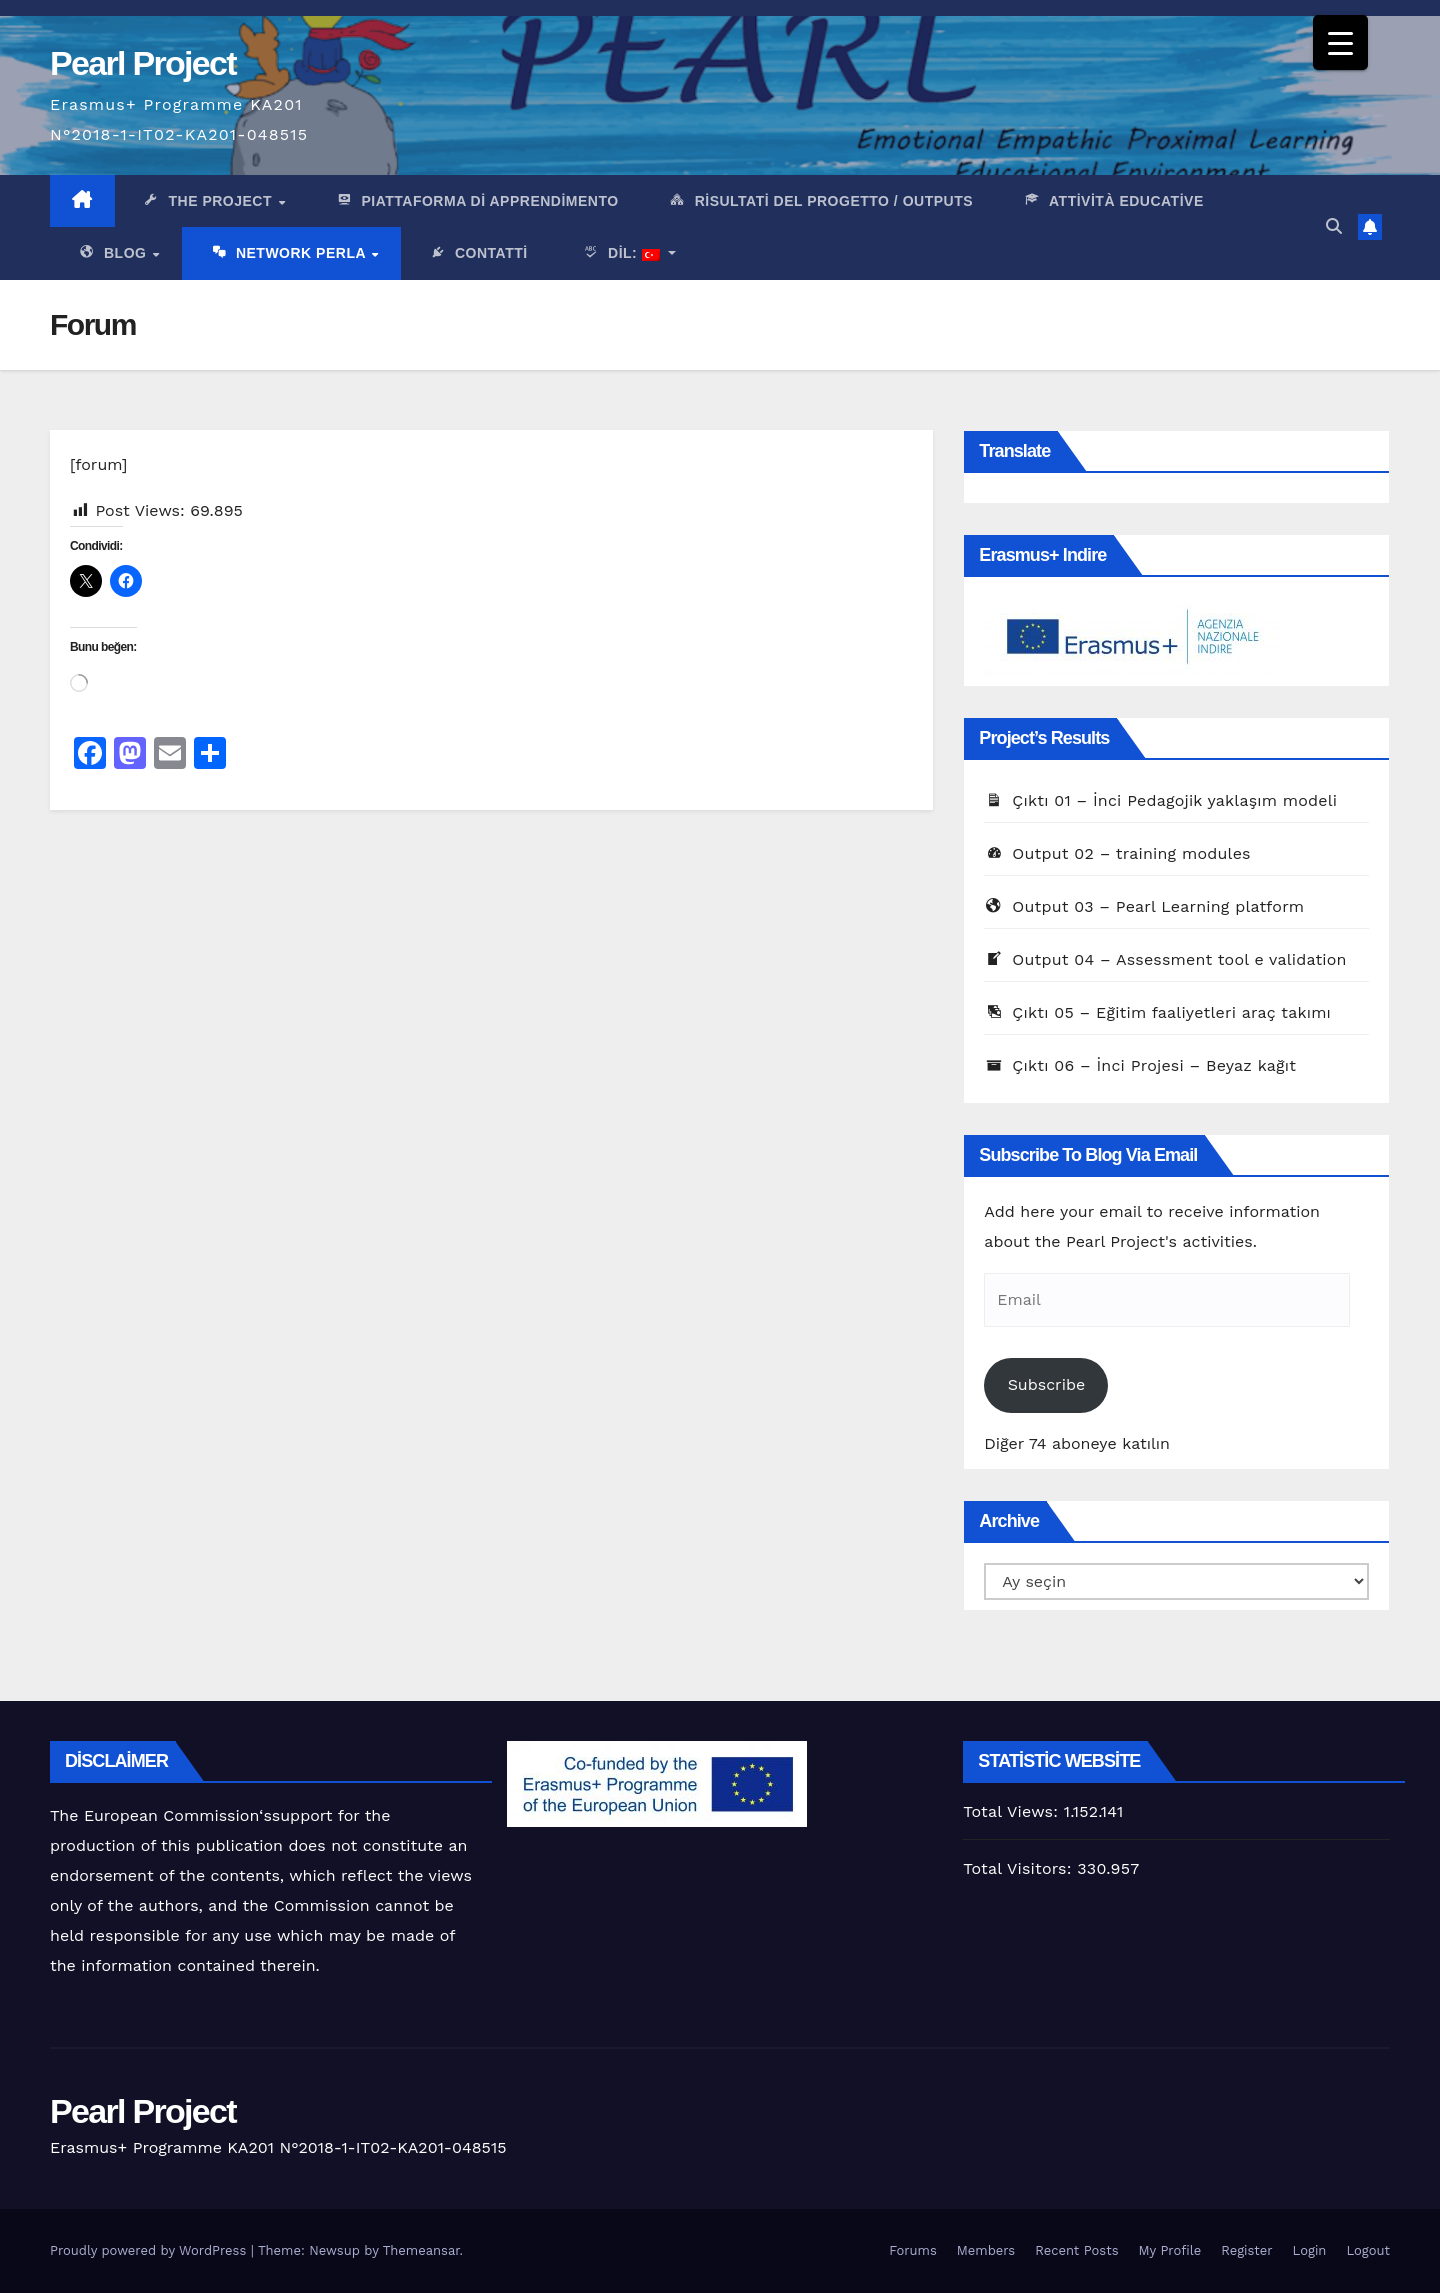  What do you see at coordinates (209, 202) in the screenshot?
I see `The Project` at bounding box center [209, 202].